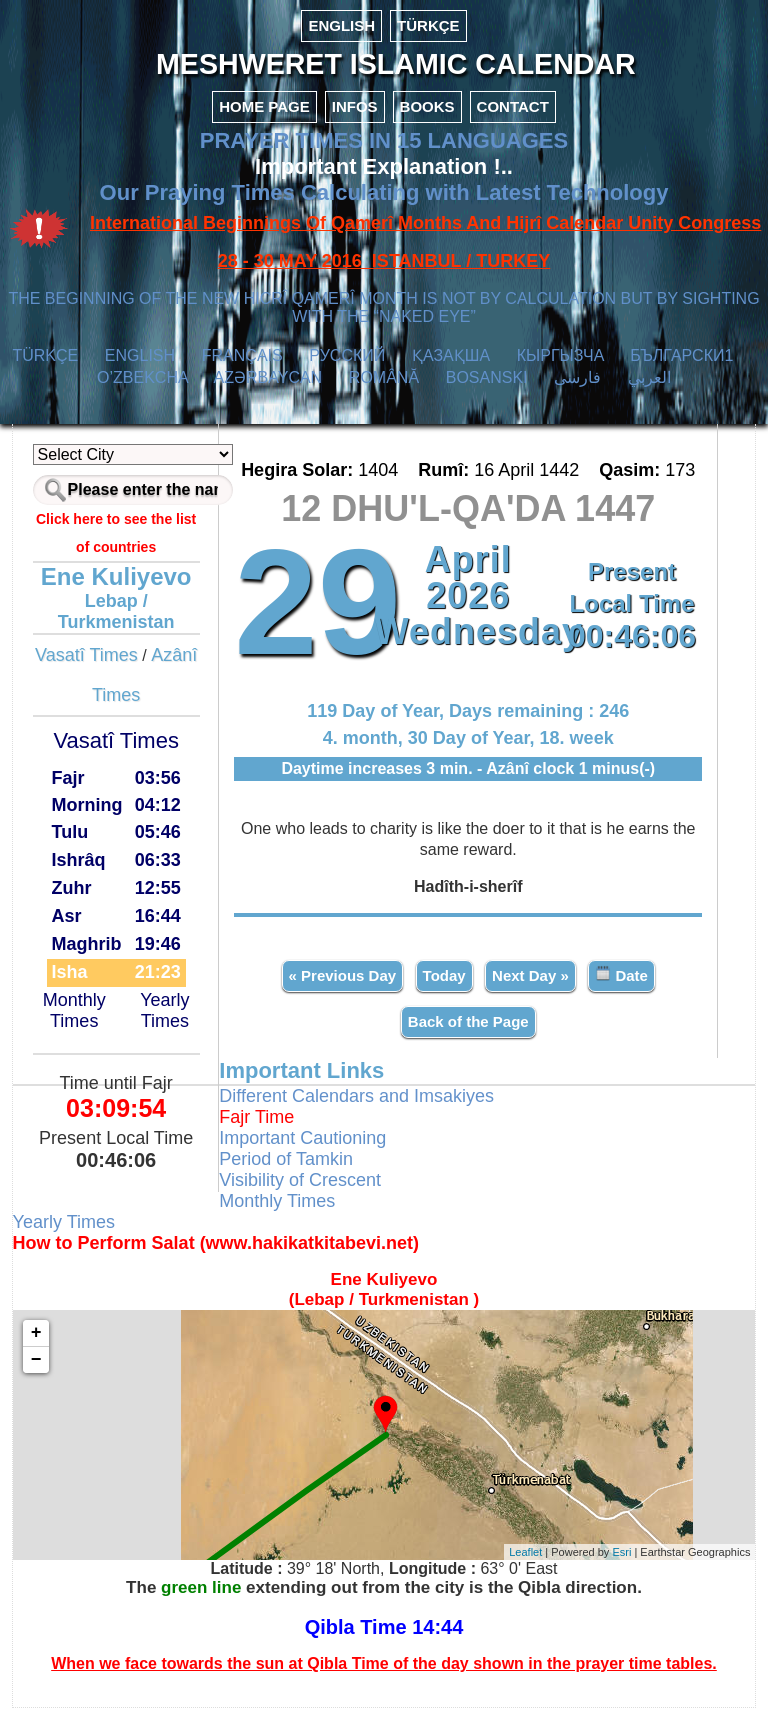 This screenshot has width=768, height=1710. I want to click on Date, so click(621, 976).